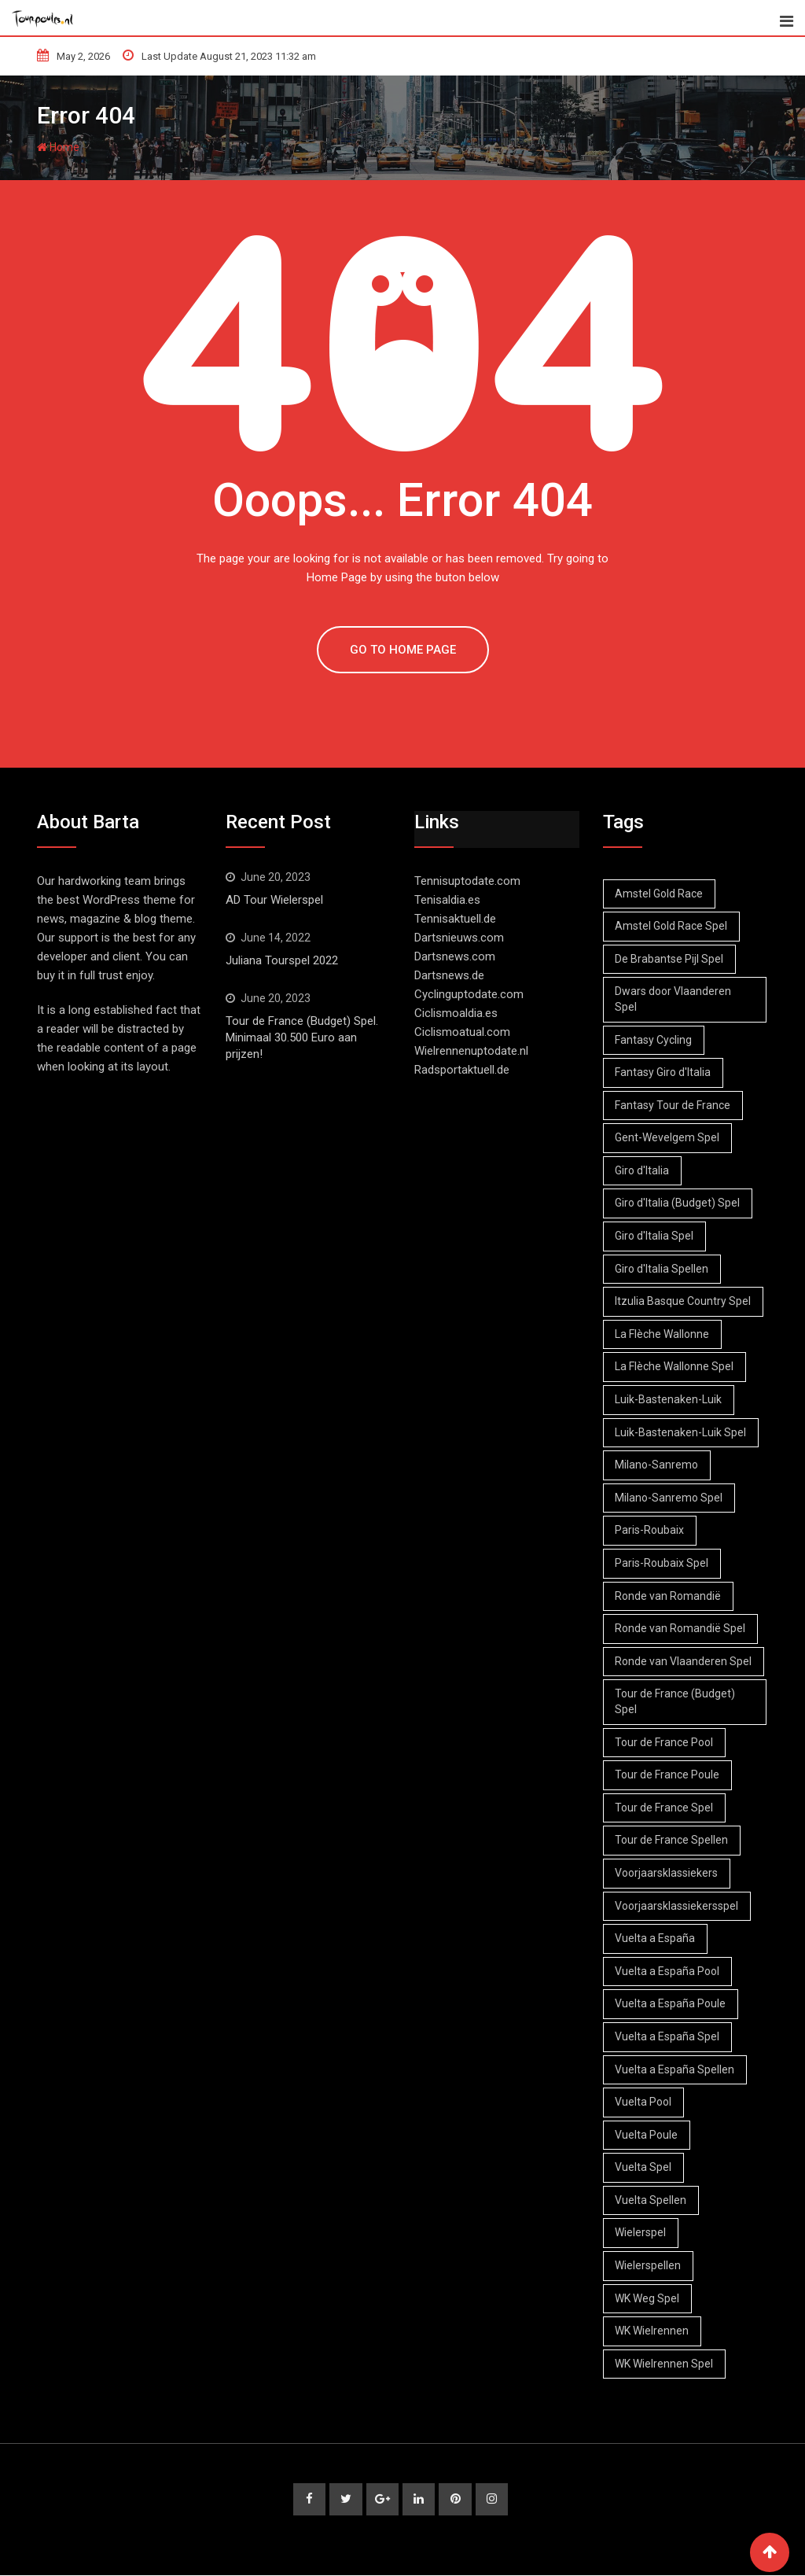  I want to click on Juliana Tourspel 2022, so click(282, 960).